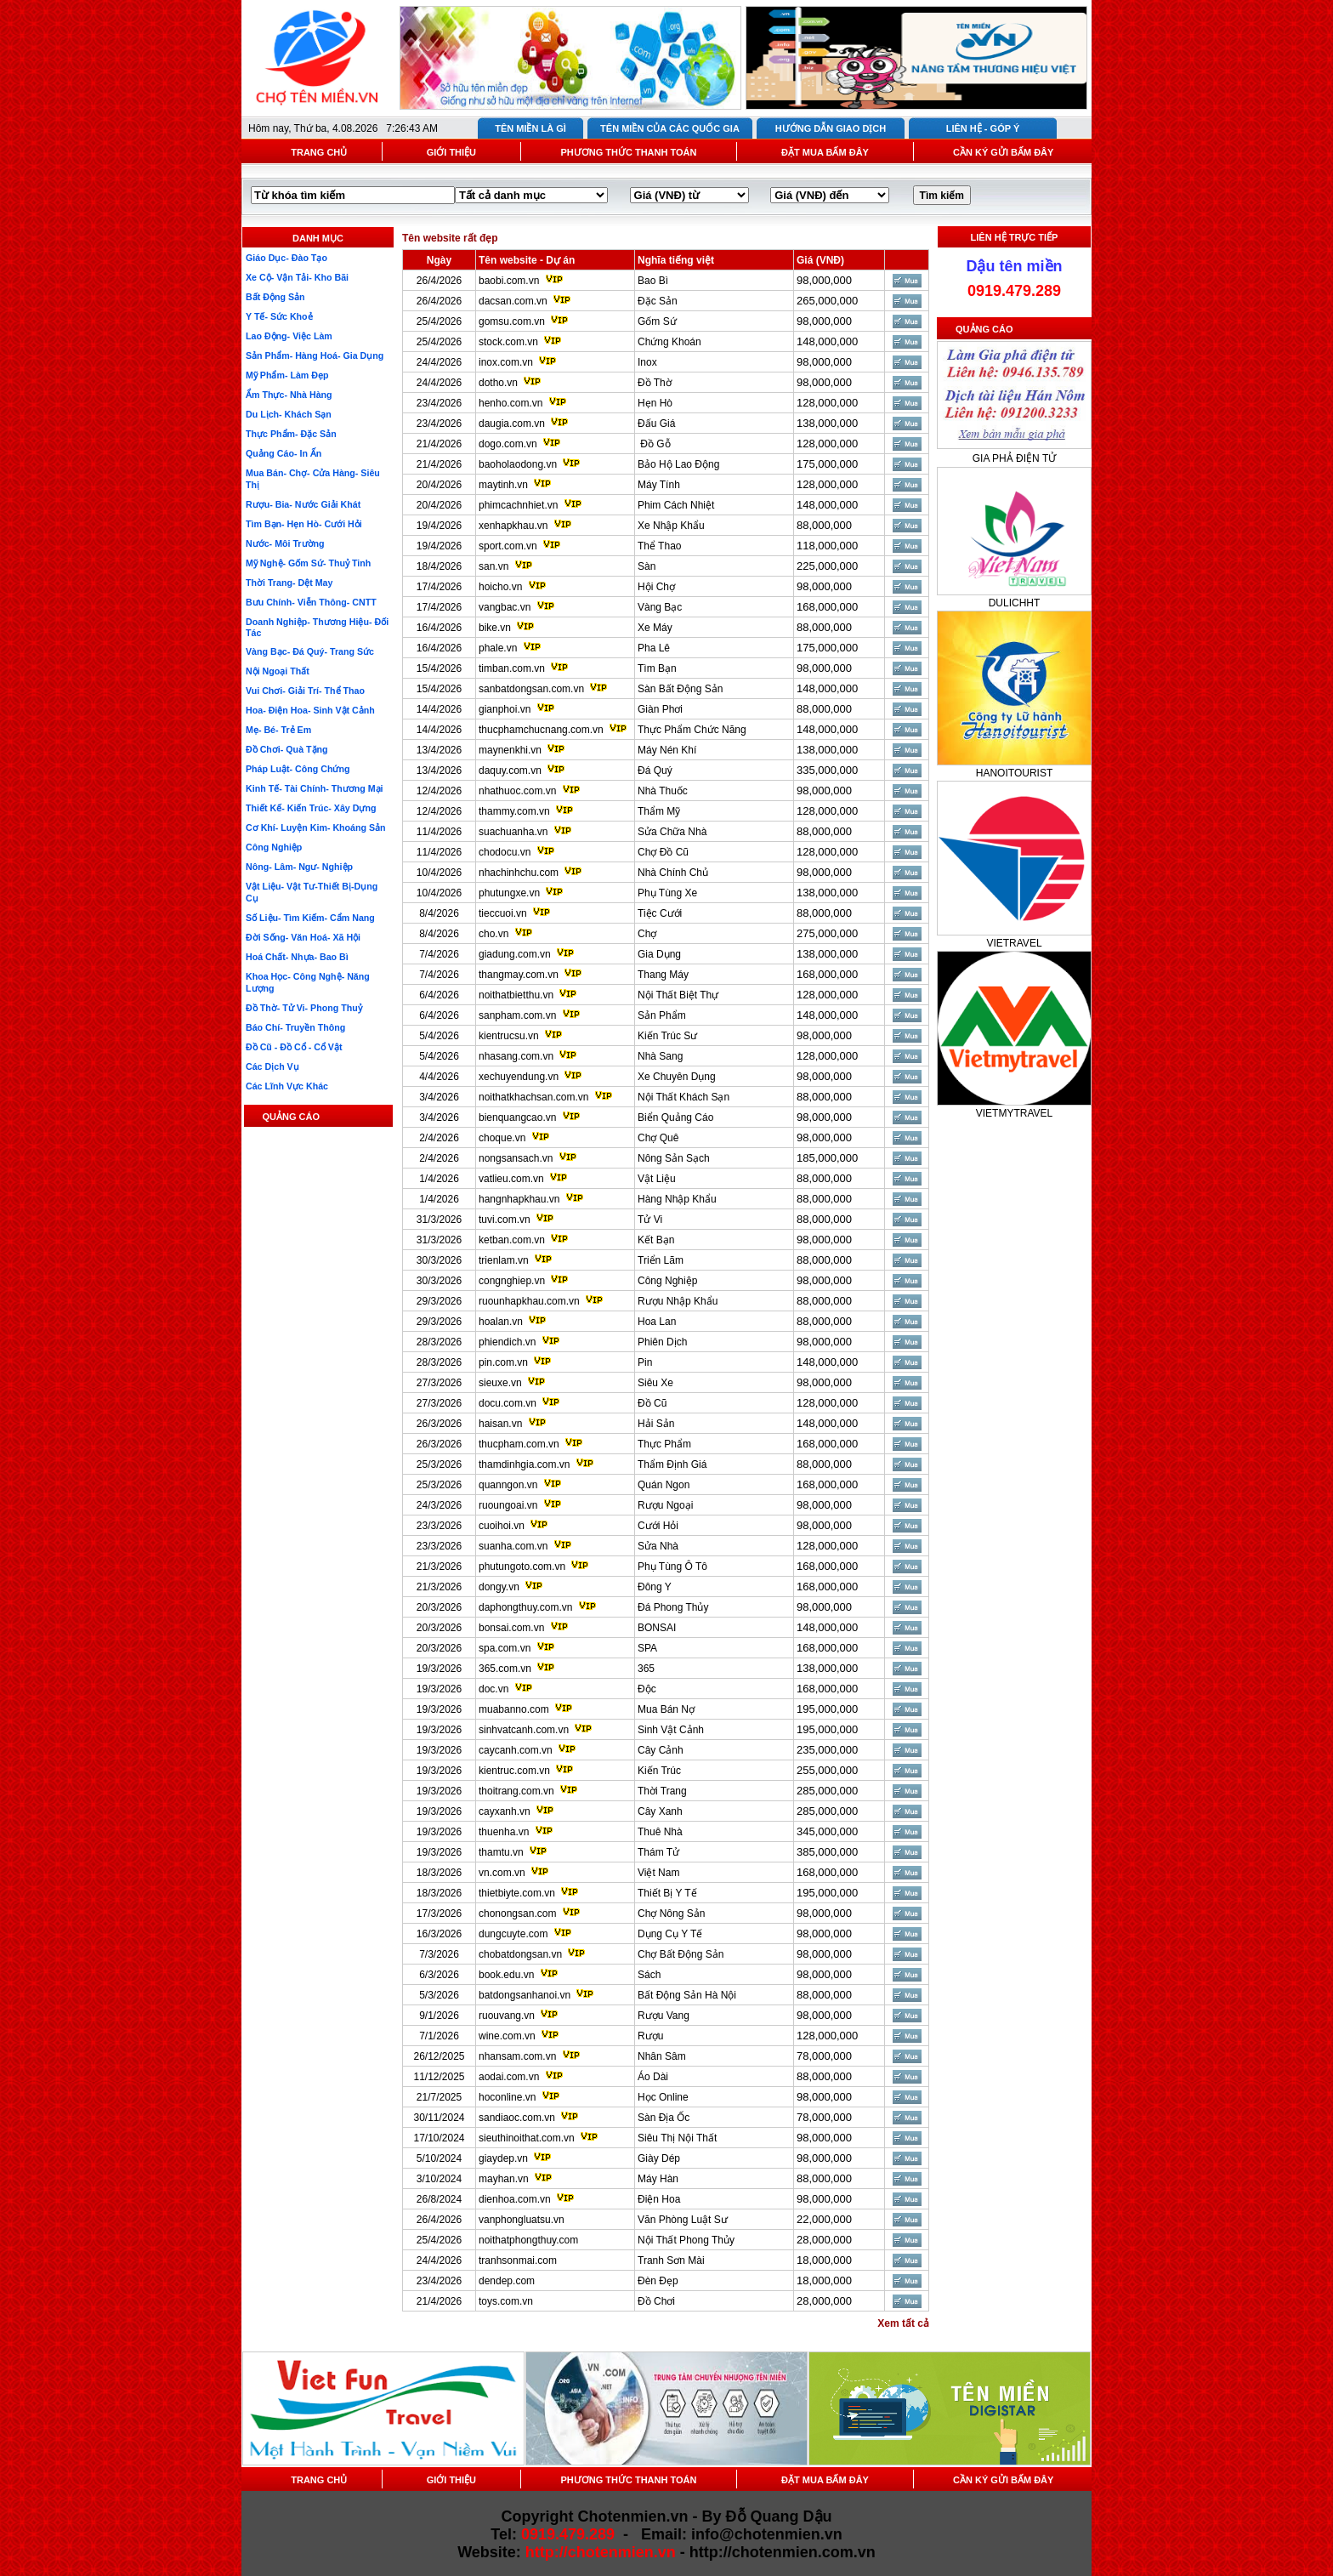 The width and height of the screenshot is (1333, 2576). What do you see at coordinates (650, 2036) in the screenshot?
I see `Rượu` at bounding box center [650, 2036].